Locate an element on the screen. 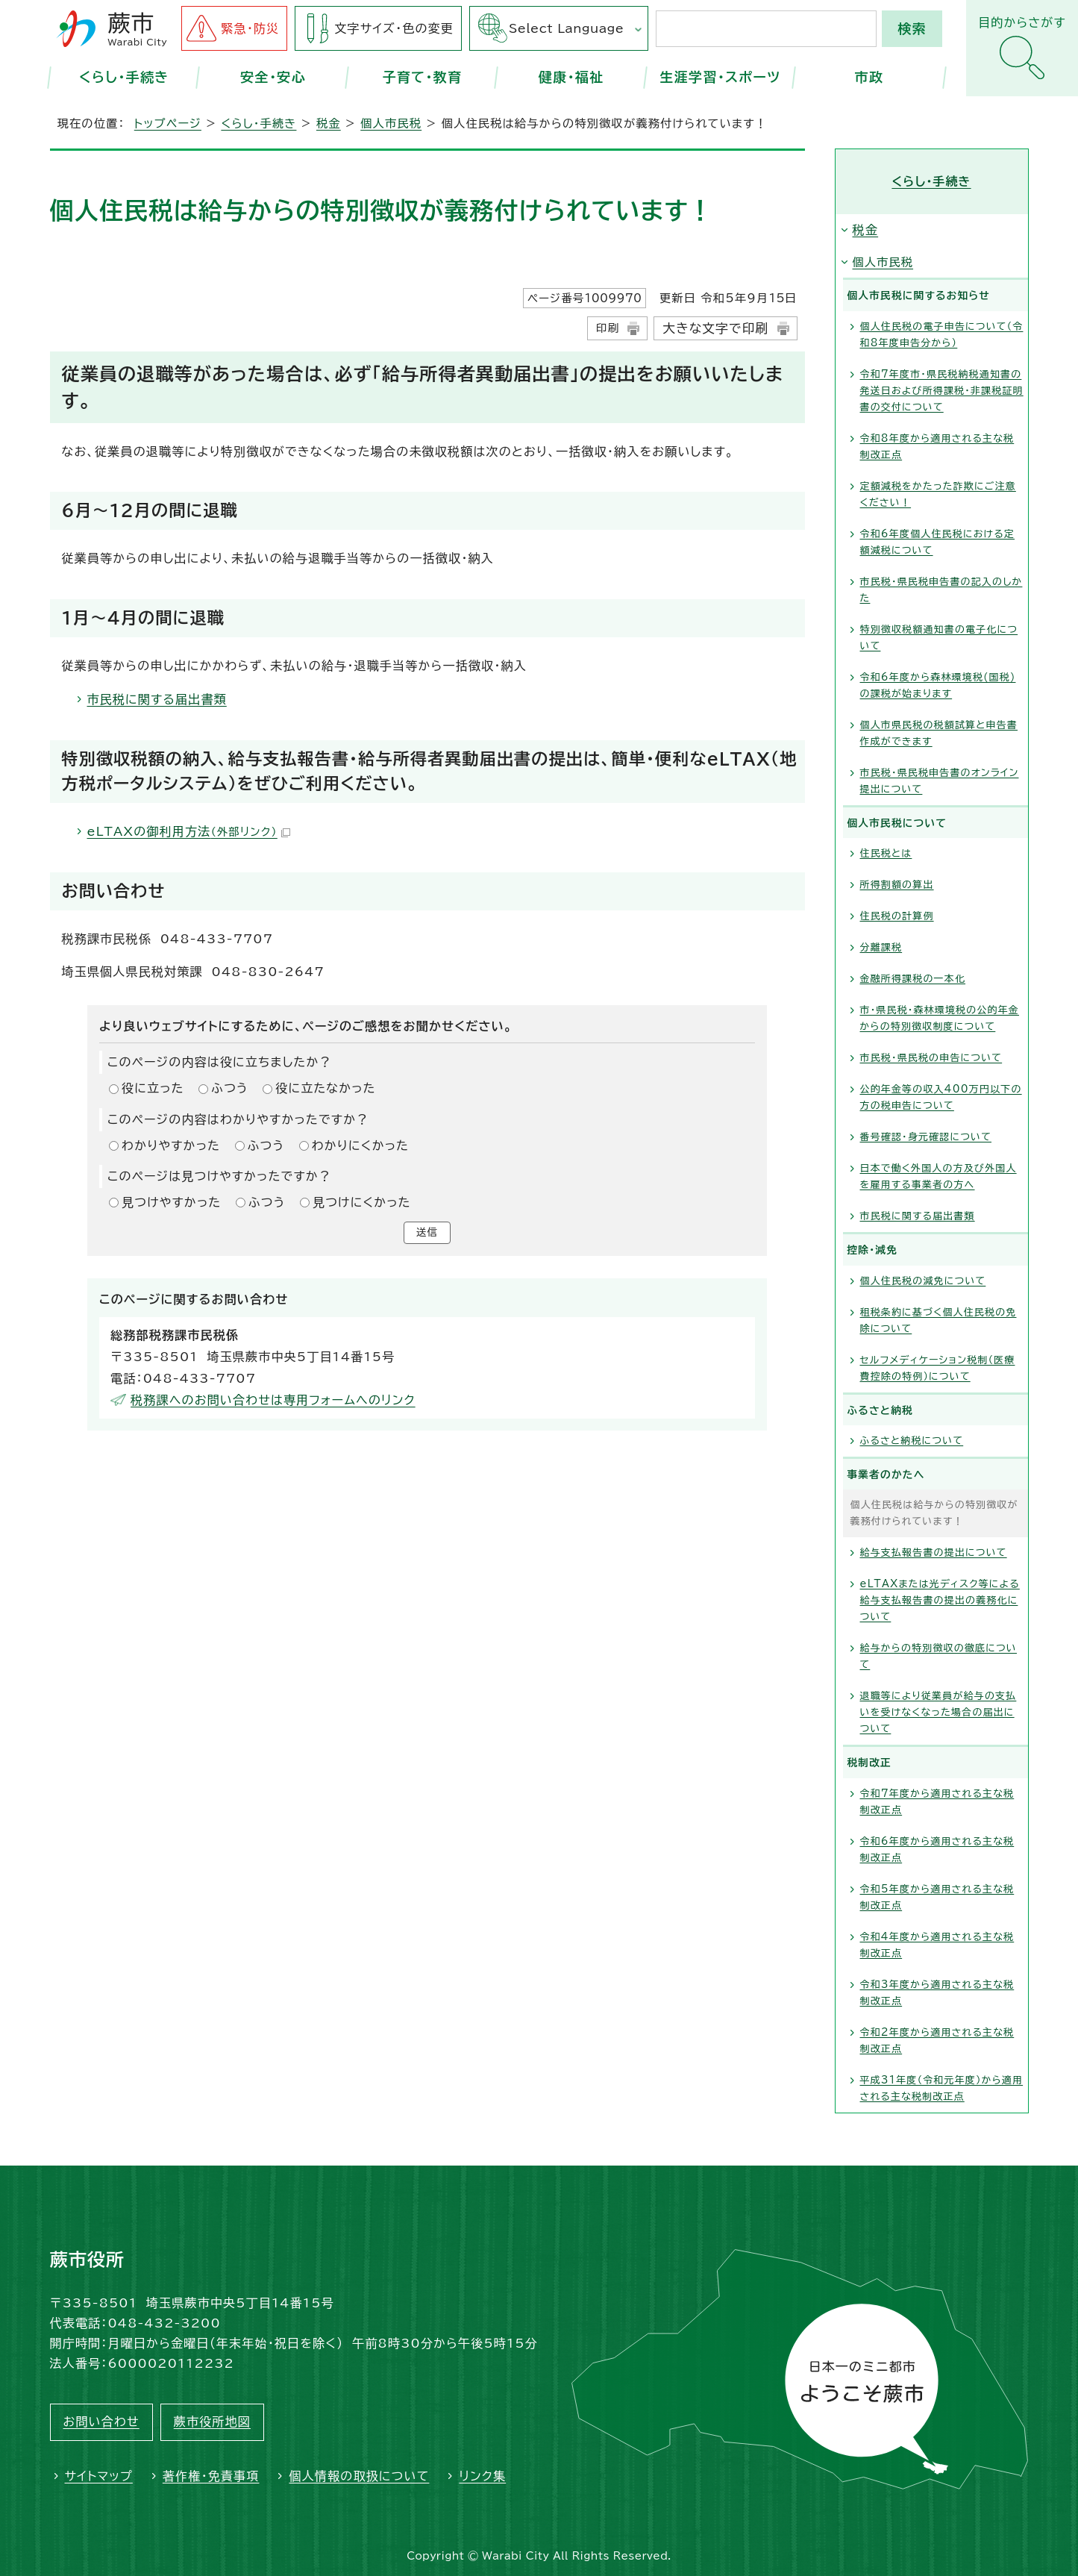 This screenshot has width=1078, height=2576. 安全・安心 is located at coordinates (273, 77).